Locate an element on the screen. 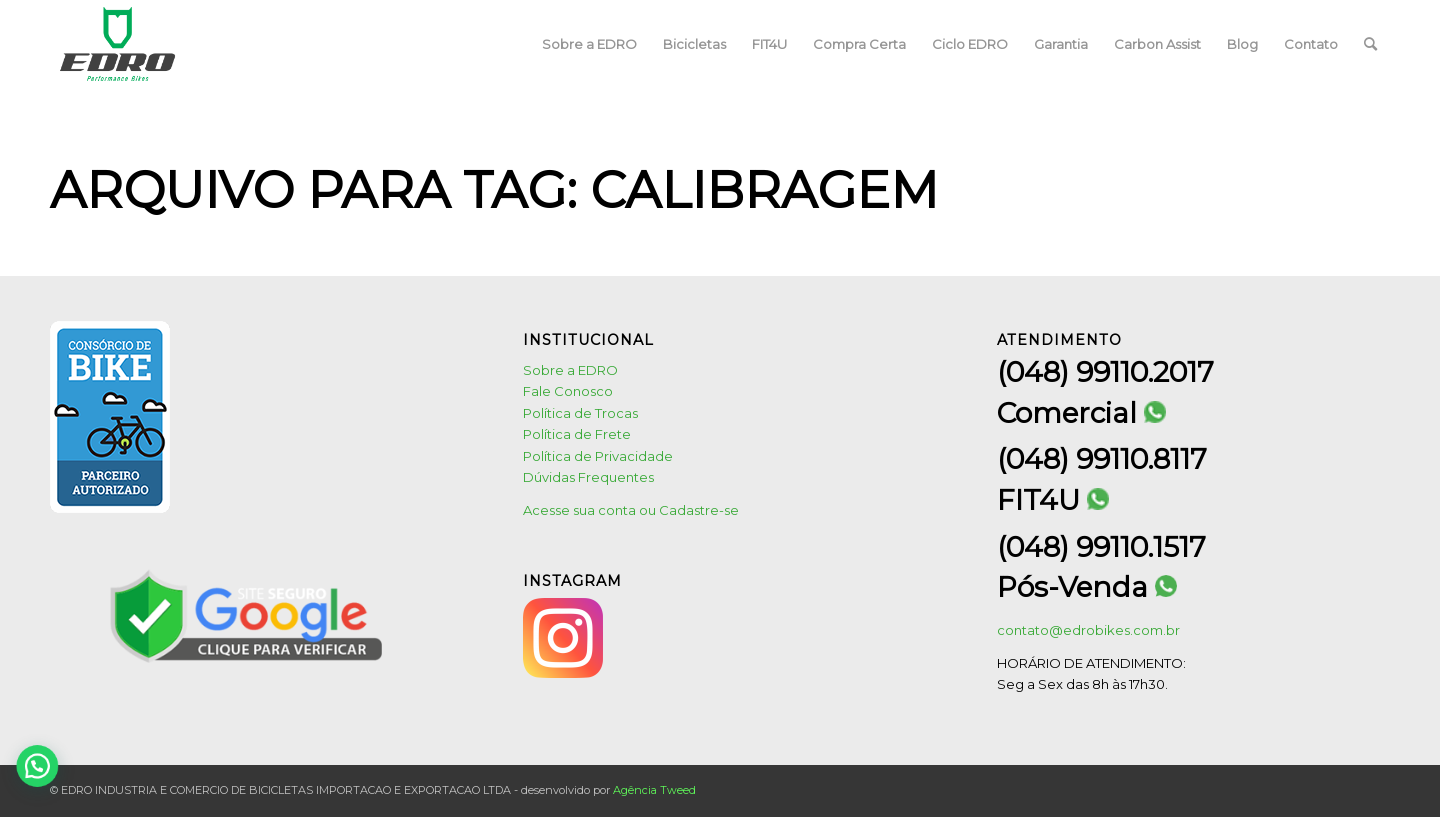  (048) 99110.1517 is located at coordinates (1101, 547).